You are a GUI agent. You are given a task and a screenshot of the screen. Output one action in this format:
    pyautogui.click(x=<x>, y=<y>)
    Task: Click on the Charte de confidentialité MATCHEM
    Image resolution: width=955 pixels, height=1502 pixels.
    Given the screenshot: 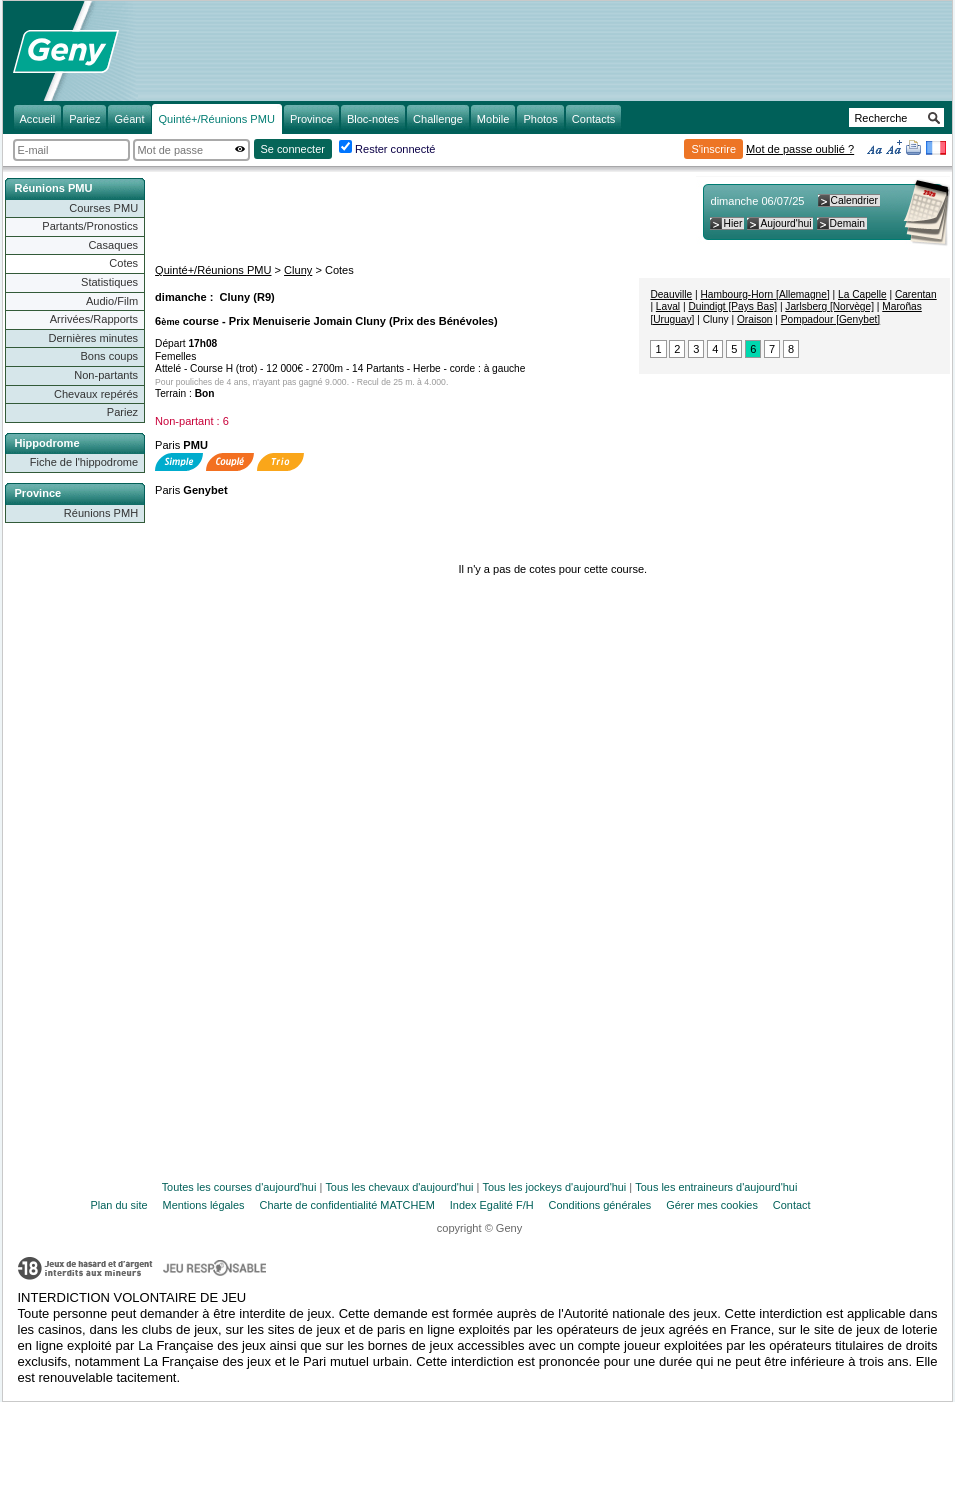 What is the action you would take?
    pyautogui.click(x=347, y=1205)
    